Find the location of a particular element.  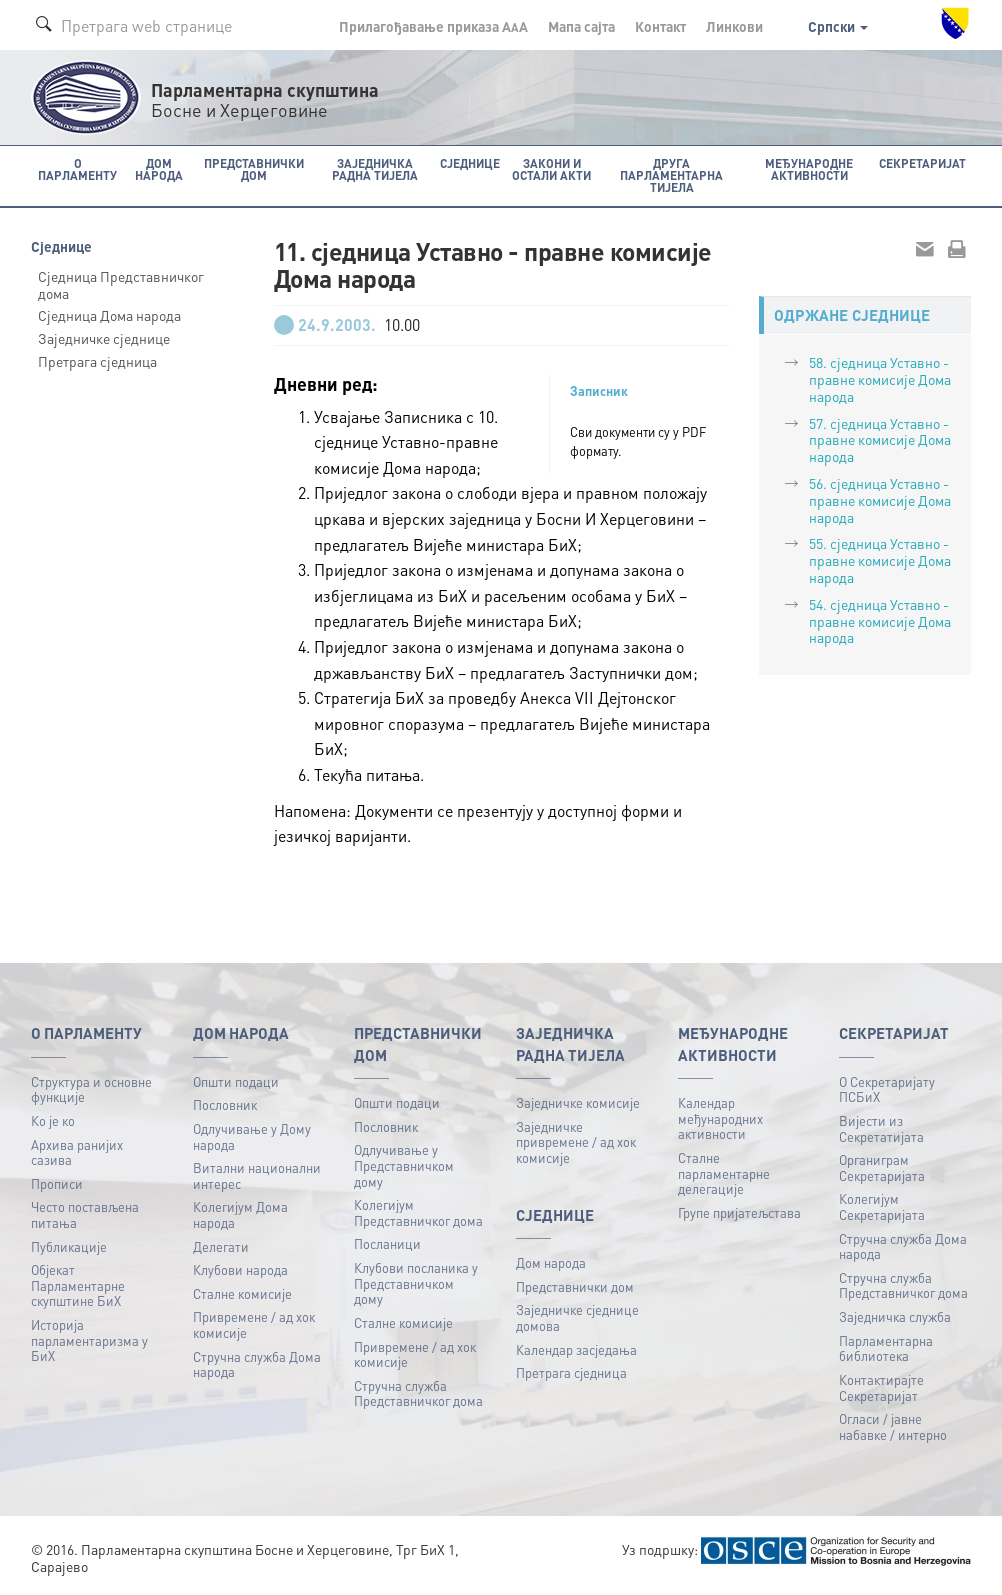

Привремене / ад хок комисије is located at coordinates (254, 1324).